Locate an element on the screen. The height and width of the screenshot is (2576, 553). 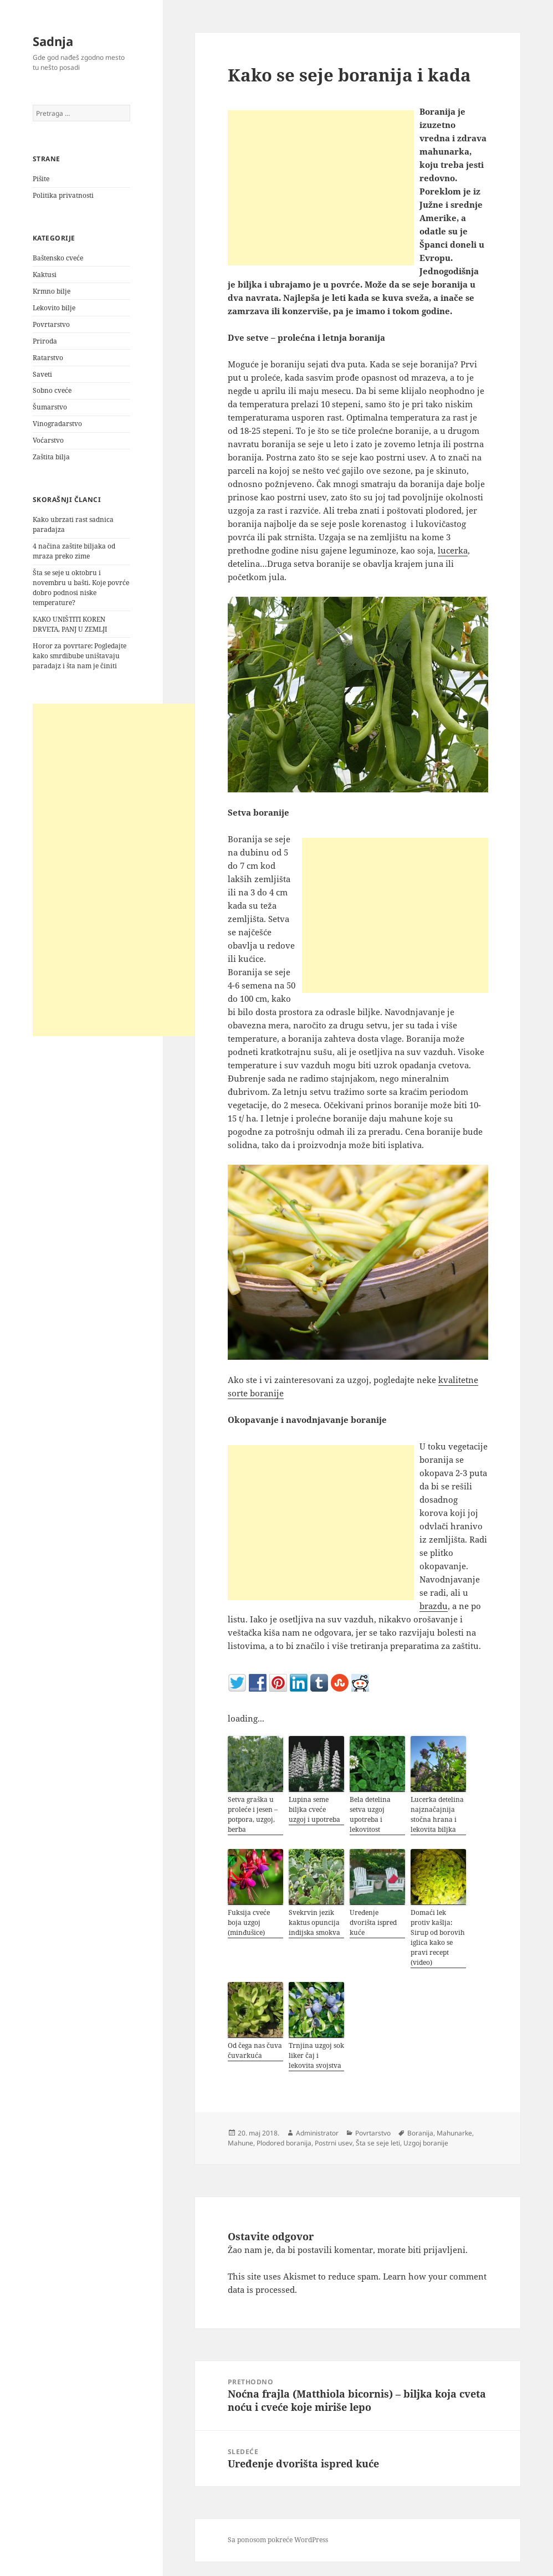
lucerka is located at coordinates (453, 550).